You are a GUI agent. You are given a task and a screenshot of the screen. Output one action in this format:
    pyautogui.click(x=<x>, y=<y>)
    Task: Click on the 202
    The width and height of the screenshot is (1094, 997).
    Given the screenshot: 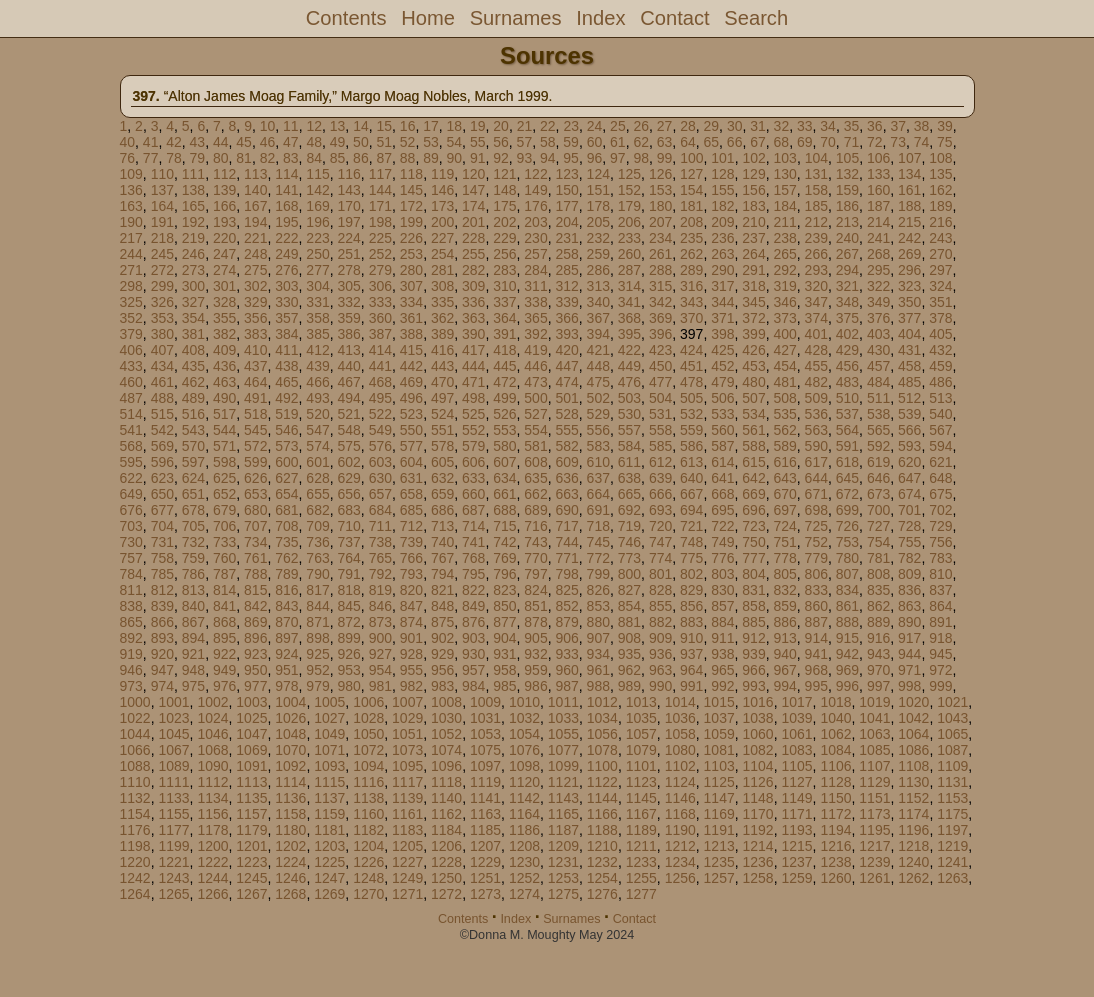 What is the action you would take?
    pyautogui.click(x=504, y=222)
    